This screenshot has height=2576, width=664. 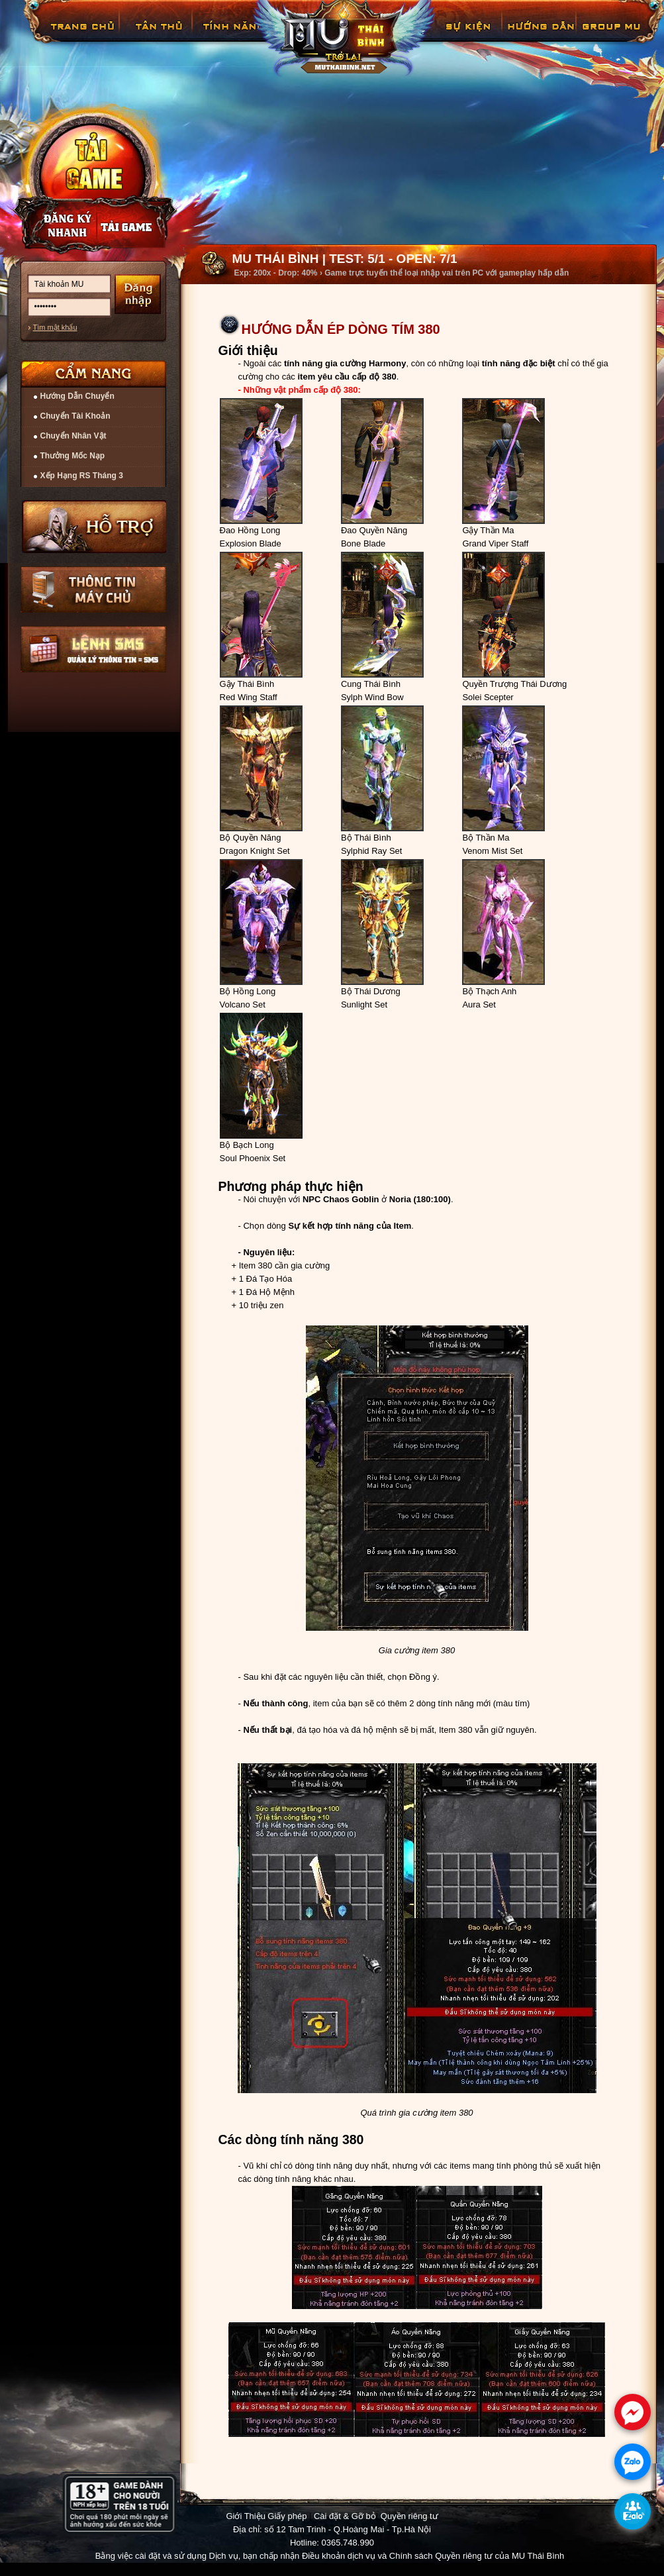 What do you see at coordinates (613, 36) in the screenshot?
I see `Fanpage` at bounding box center [613, 36].